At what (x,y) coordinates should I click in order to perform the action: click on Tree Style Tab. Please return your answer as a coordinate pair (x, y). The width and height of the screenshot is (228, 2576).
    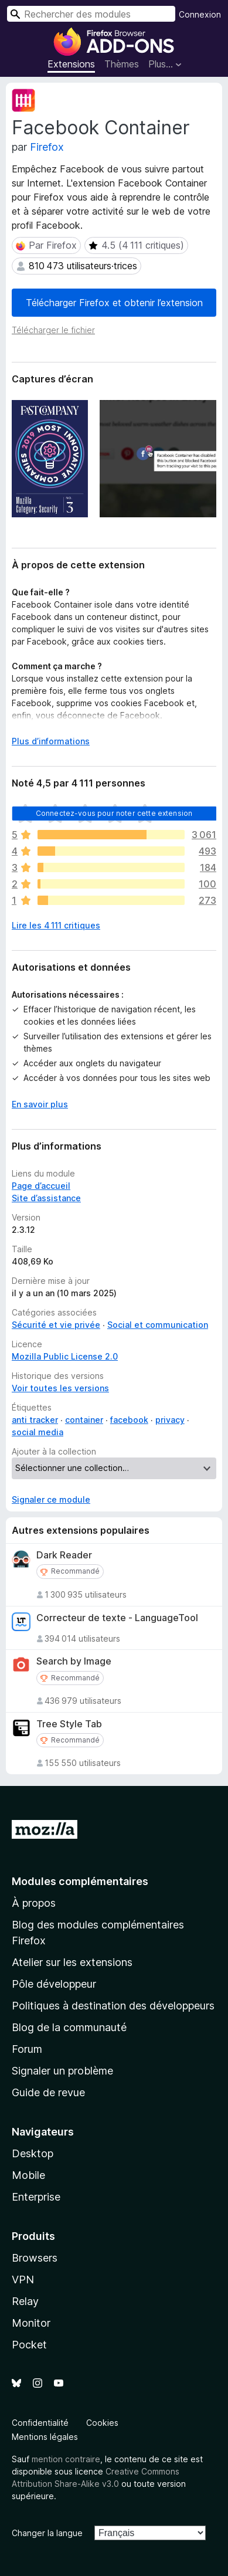
    Looking at the image, I should click on (69, 1724).